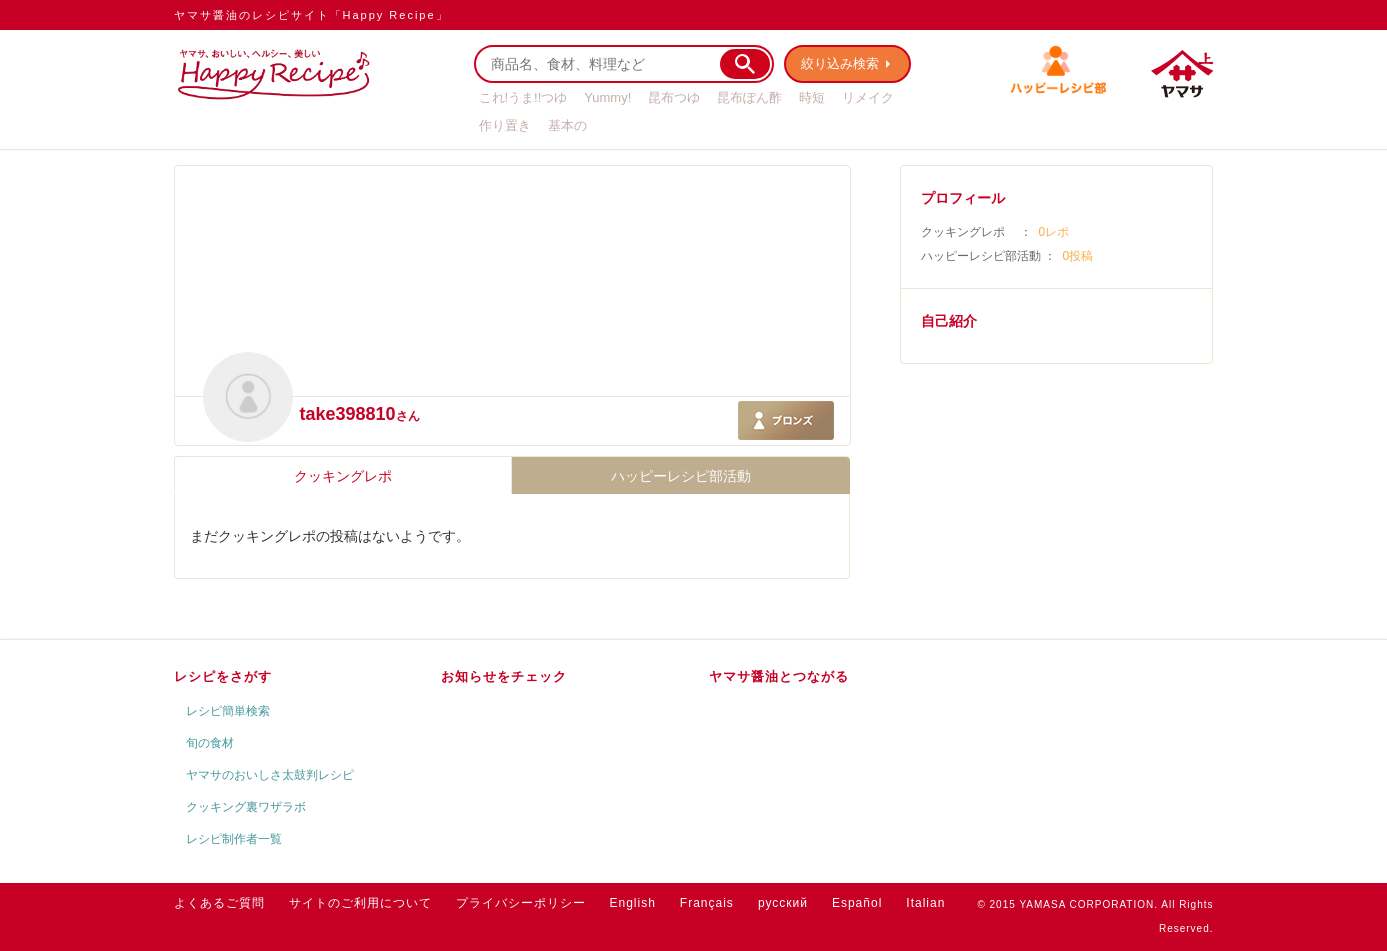  What do you see at coordinates (681, 476) in the screenshot?
I see `ハッピーレシピ部活動` at bounding box center [681, 476].